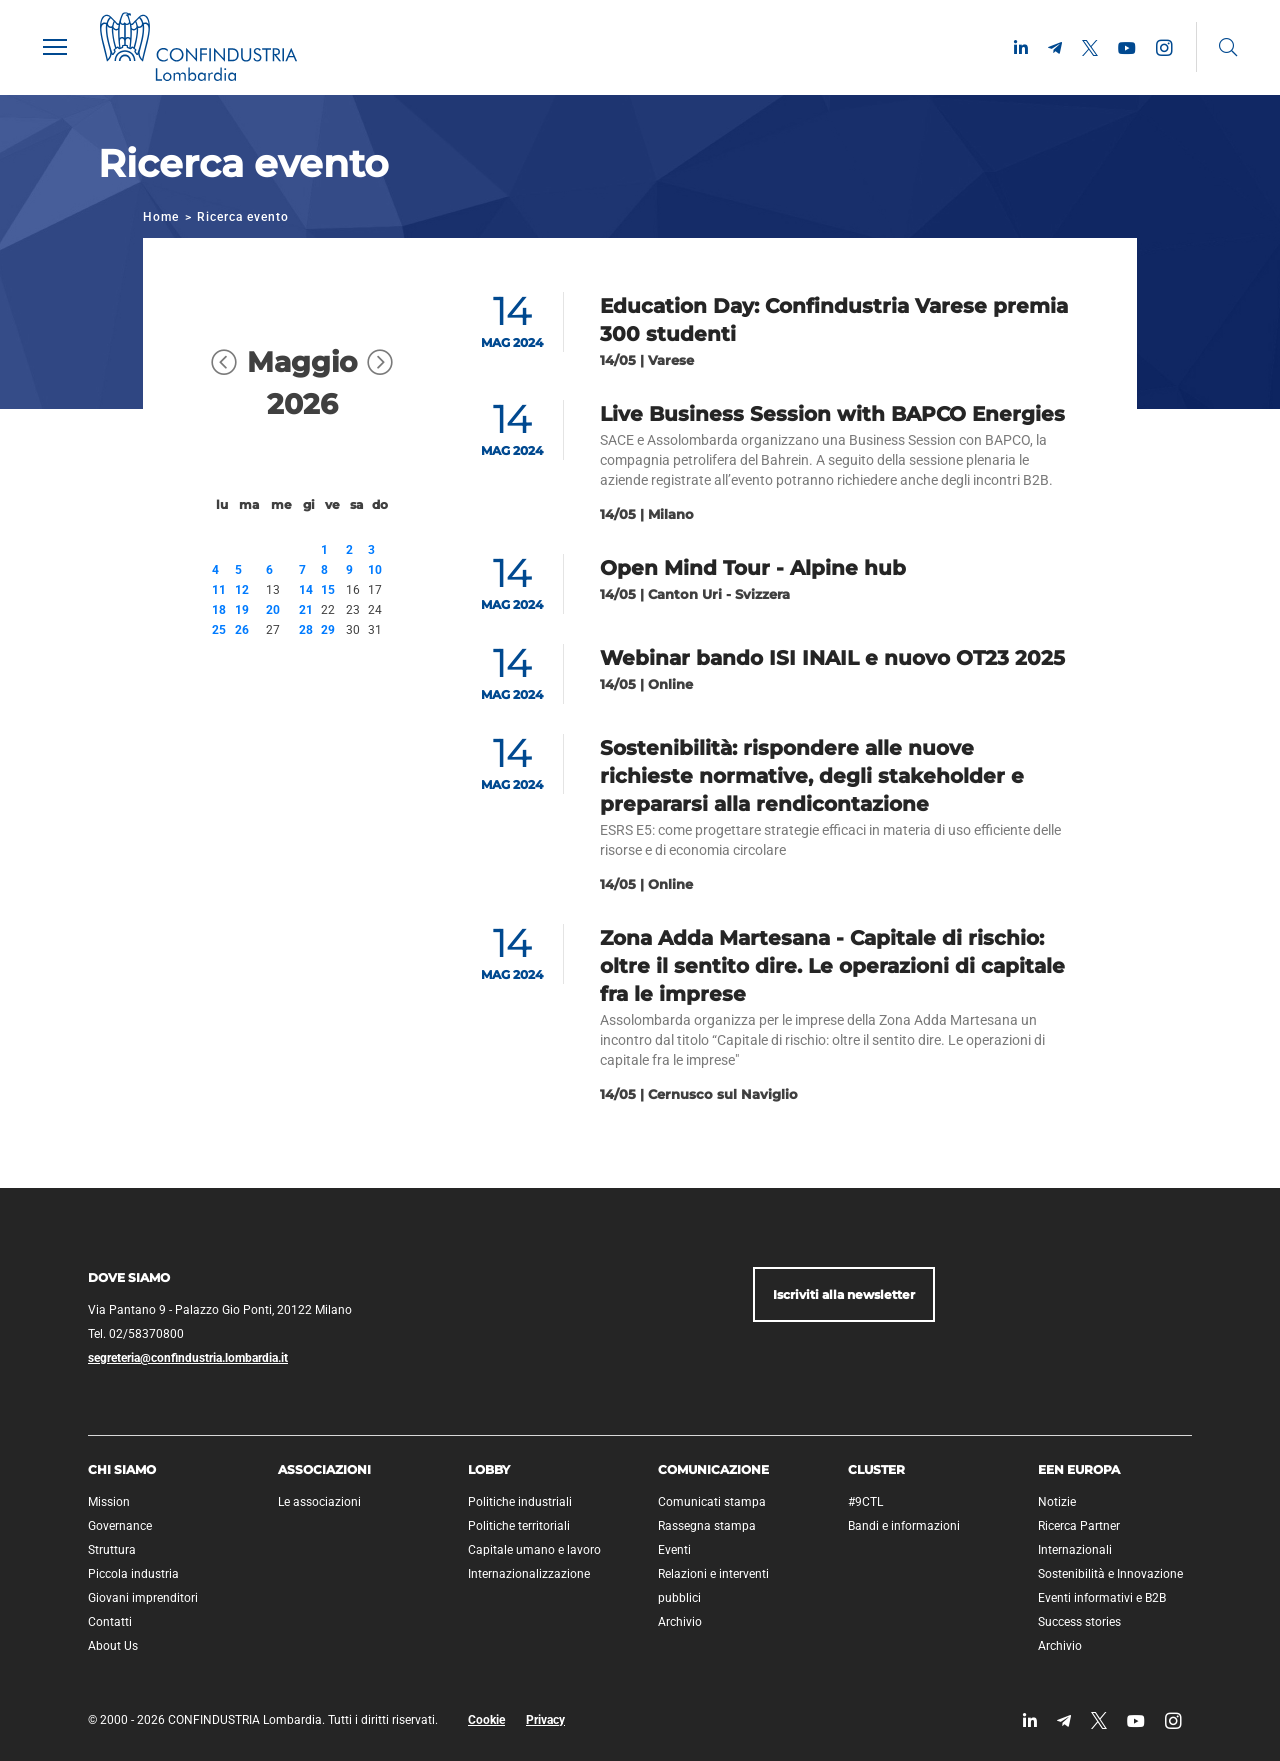 Image resolution: width=1280 pixels, height=1761 pixels. Describe the element at coordinates (113, 1646) in the screenshot. I see `About Us` at that location.